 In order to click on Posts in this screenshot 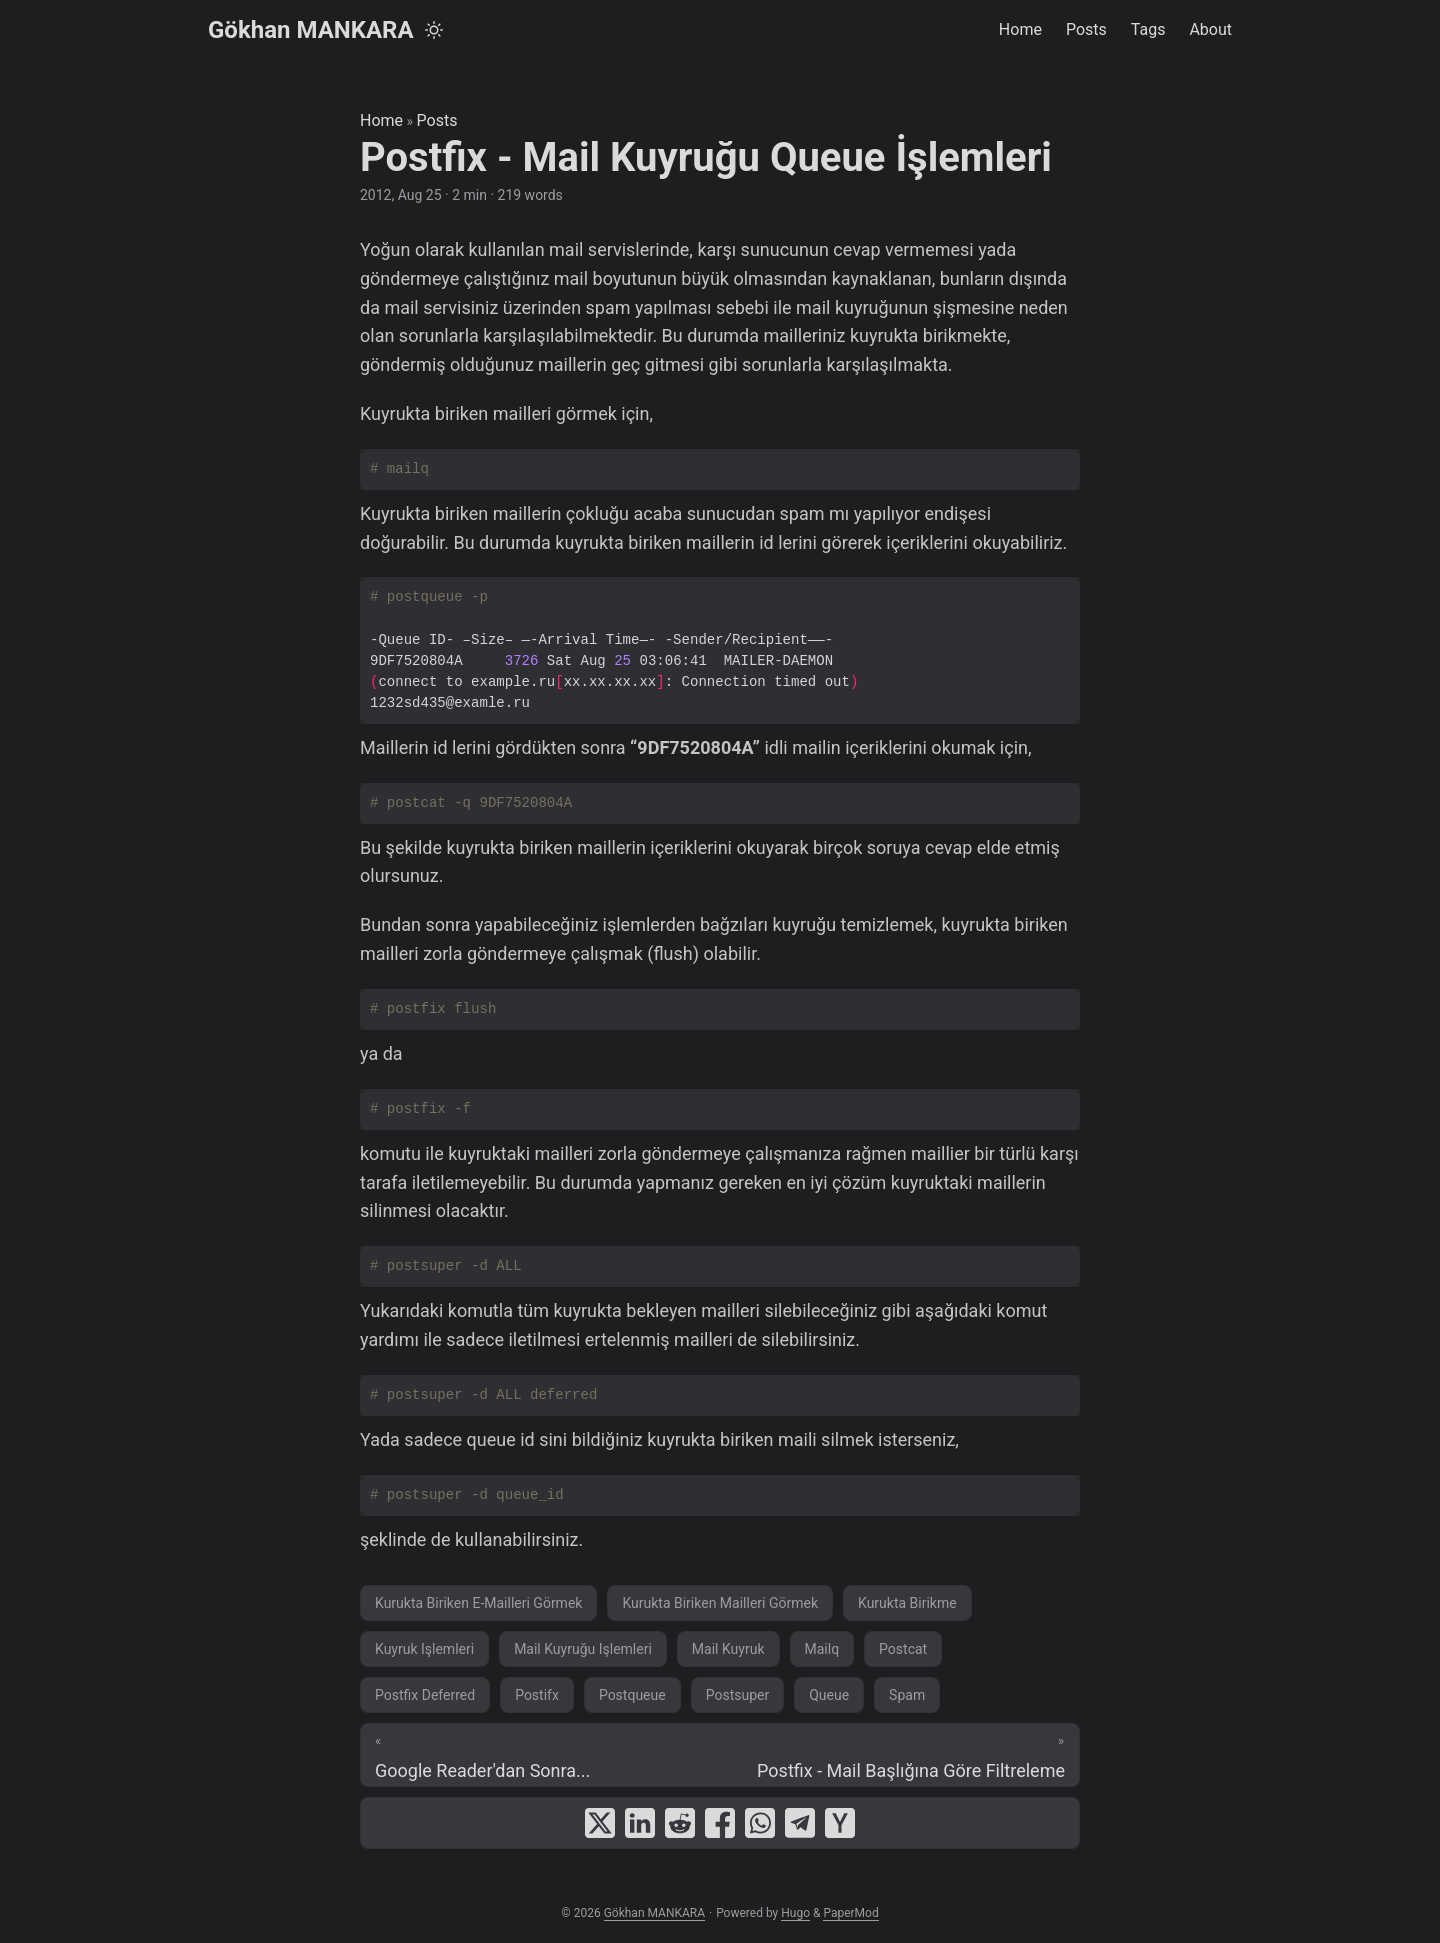, I will do `click(437, 120)`.